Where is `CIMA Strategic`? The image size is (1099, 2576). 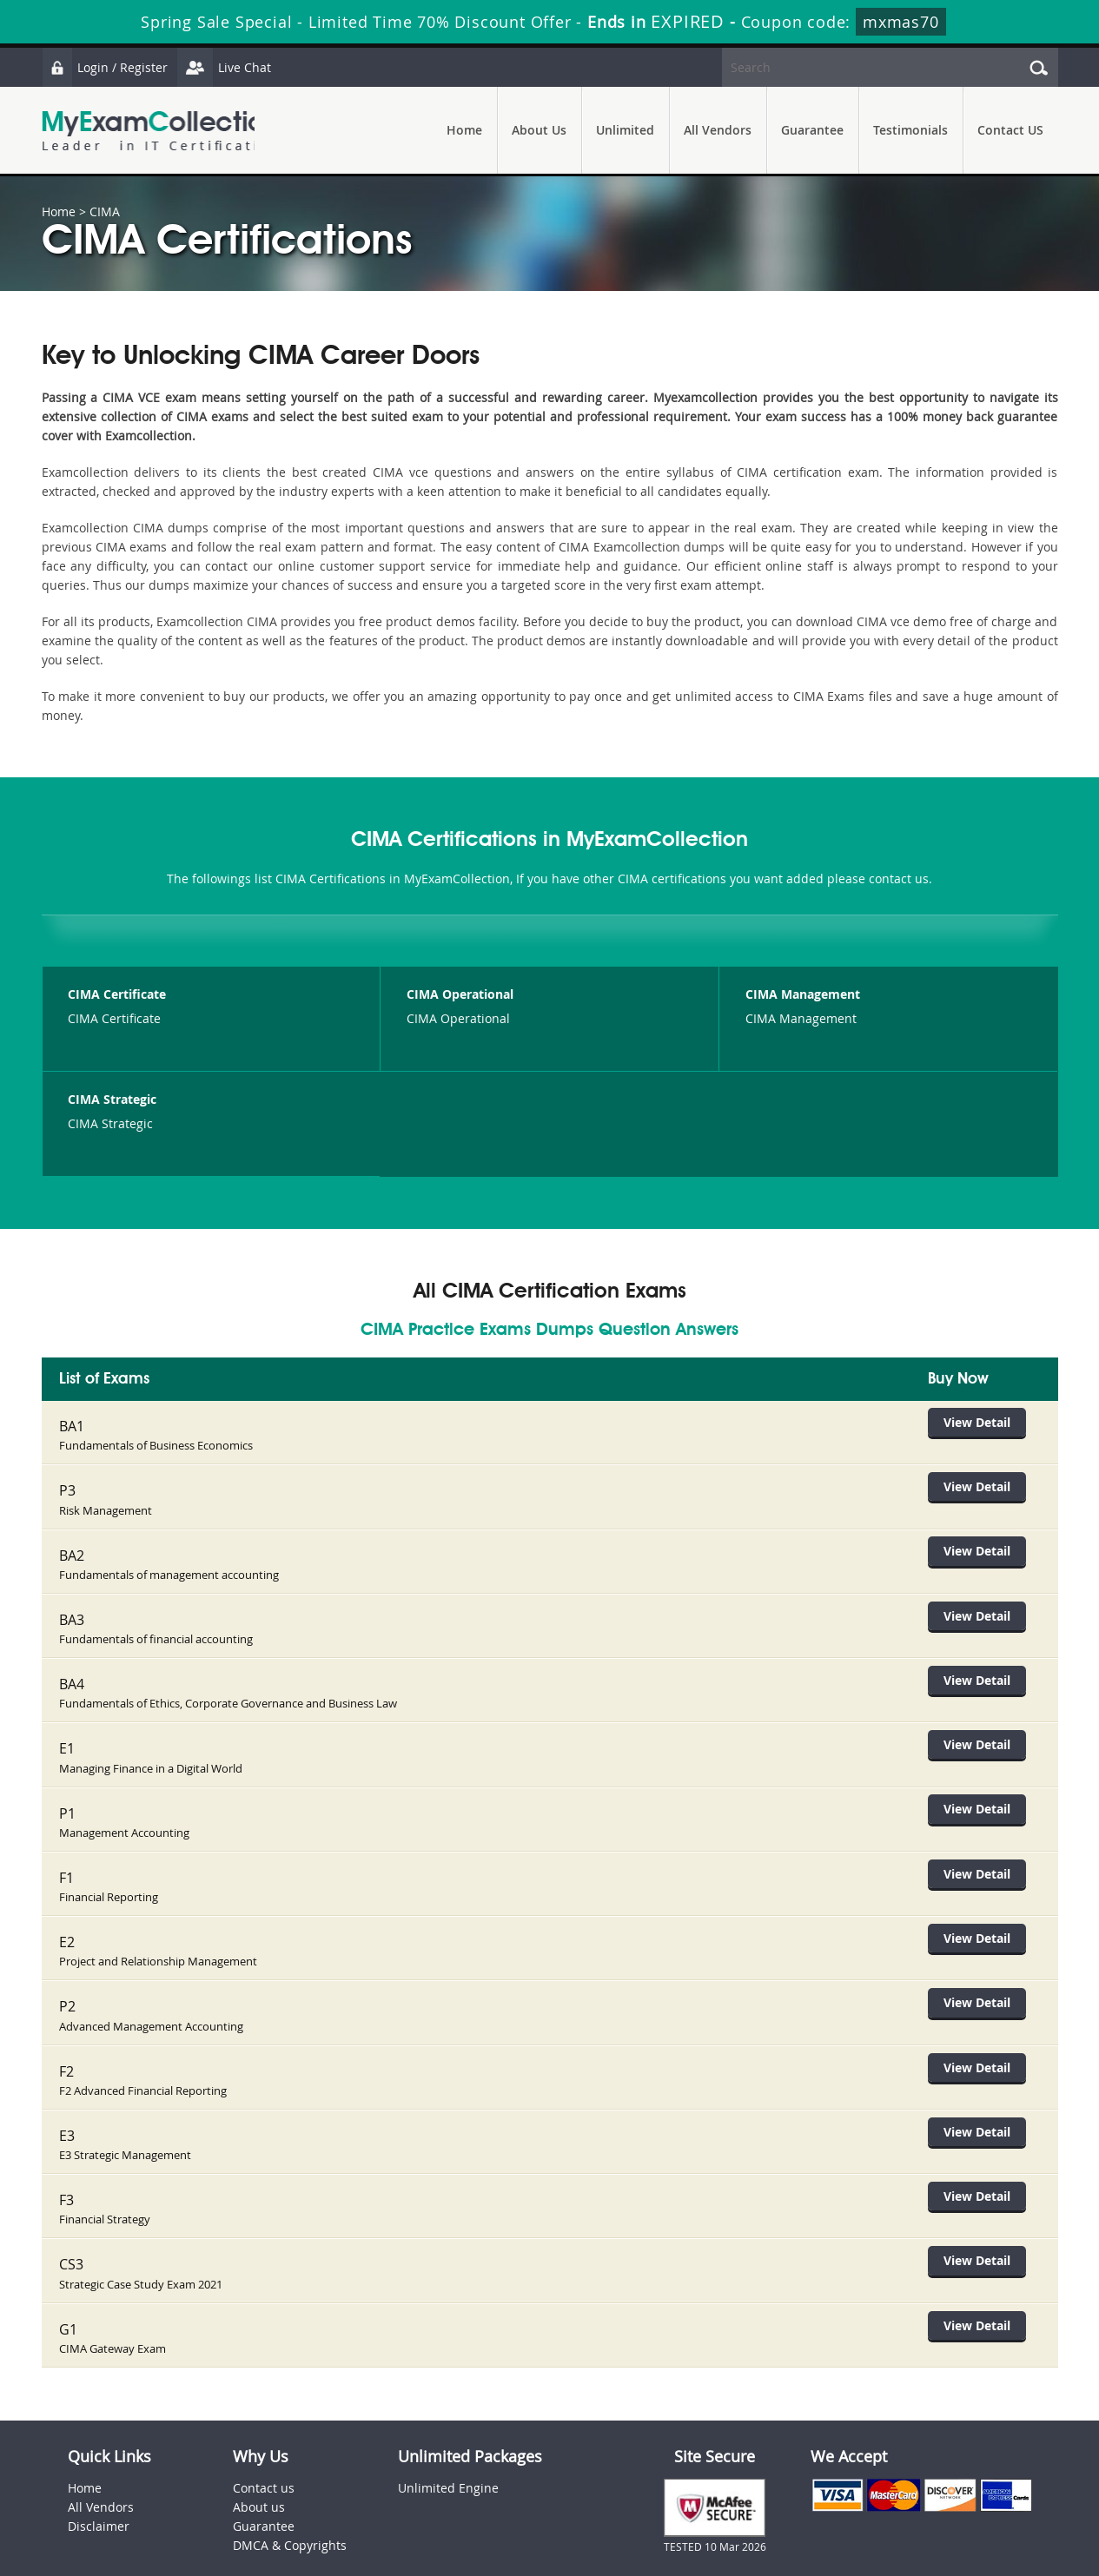 CIMA Strategic is located at coordinates (112, 1099).